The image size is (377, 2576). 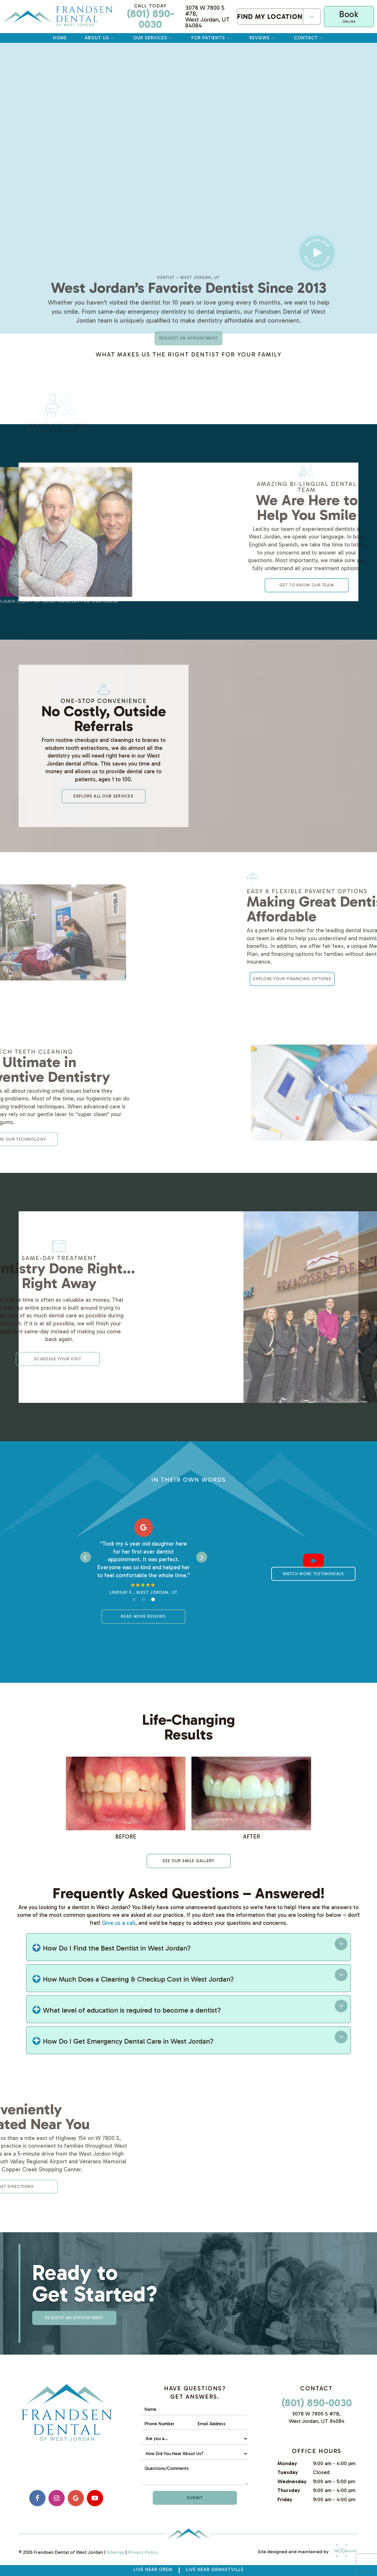 What do you see at coordinates (134, 1599) in the screenshot?
I see `[tab]` at bounding box center [134, 1599].